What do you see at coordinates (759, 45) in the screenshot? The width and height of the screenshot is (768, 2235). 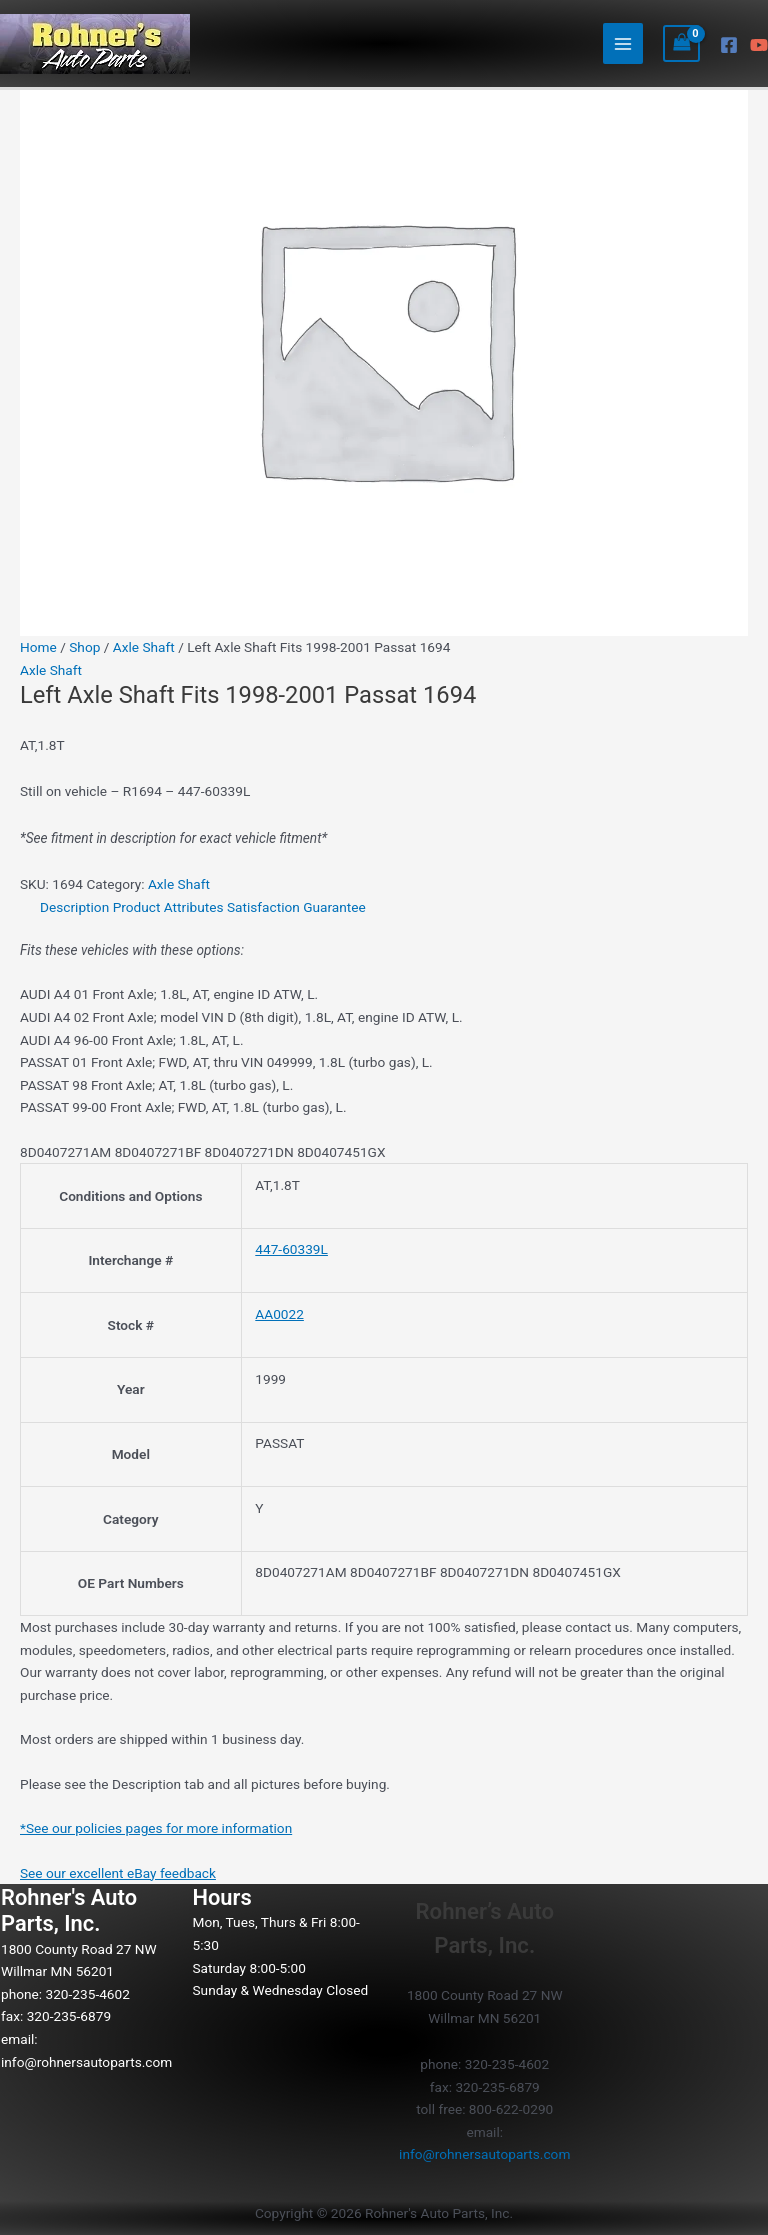 I see `[YouTube]` at bounding box center [759, 45].